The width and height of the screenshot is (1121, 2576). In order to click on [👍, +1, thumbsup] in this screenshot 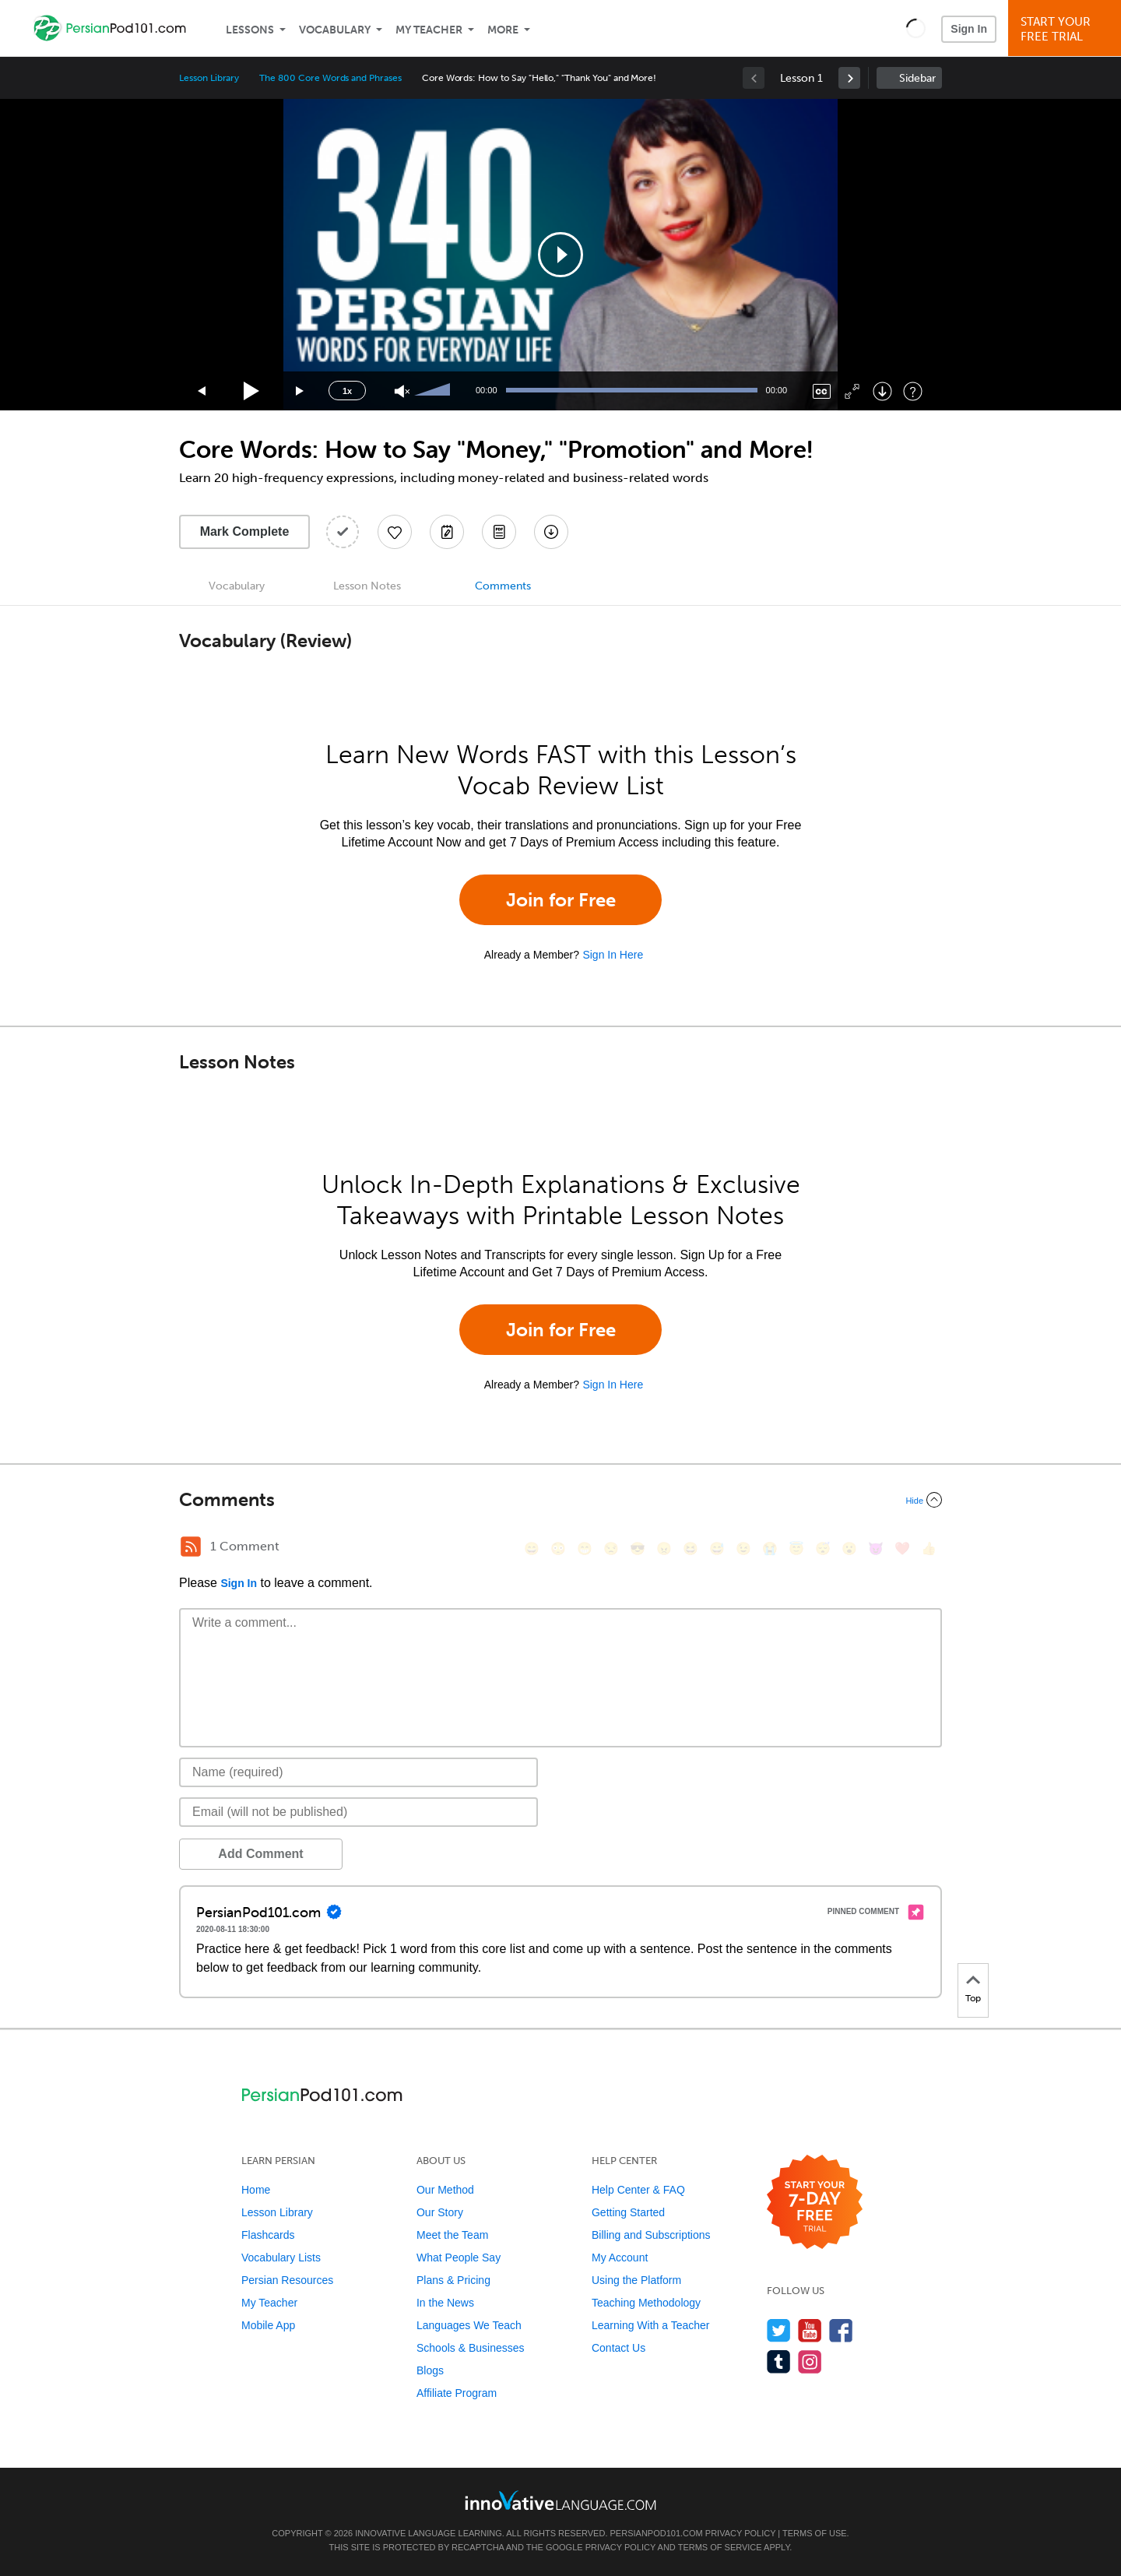, I will do `click(928, 1548)`.